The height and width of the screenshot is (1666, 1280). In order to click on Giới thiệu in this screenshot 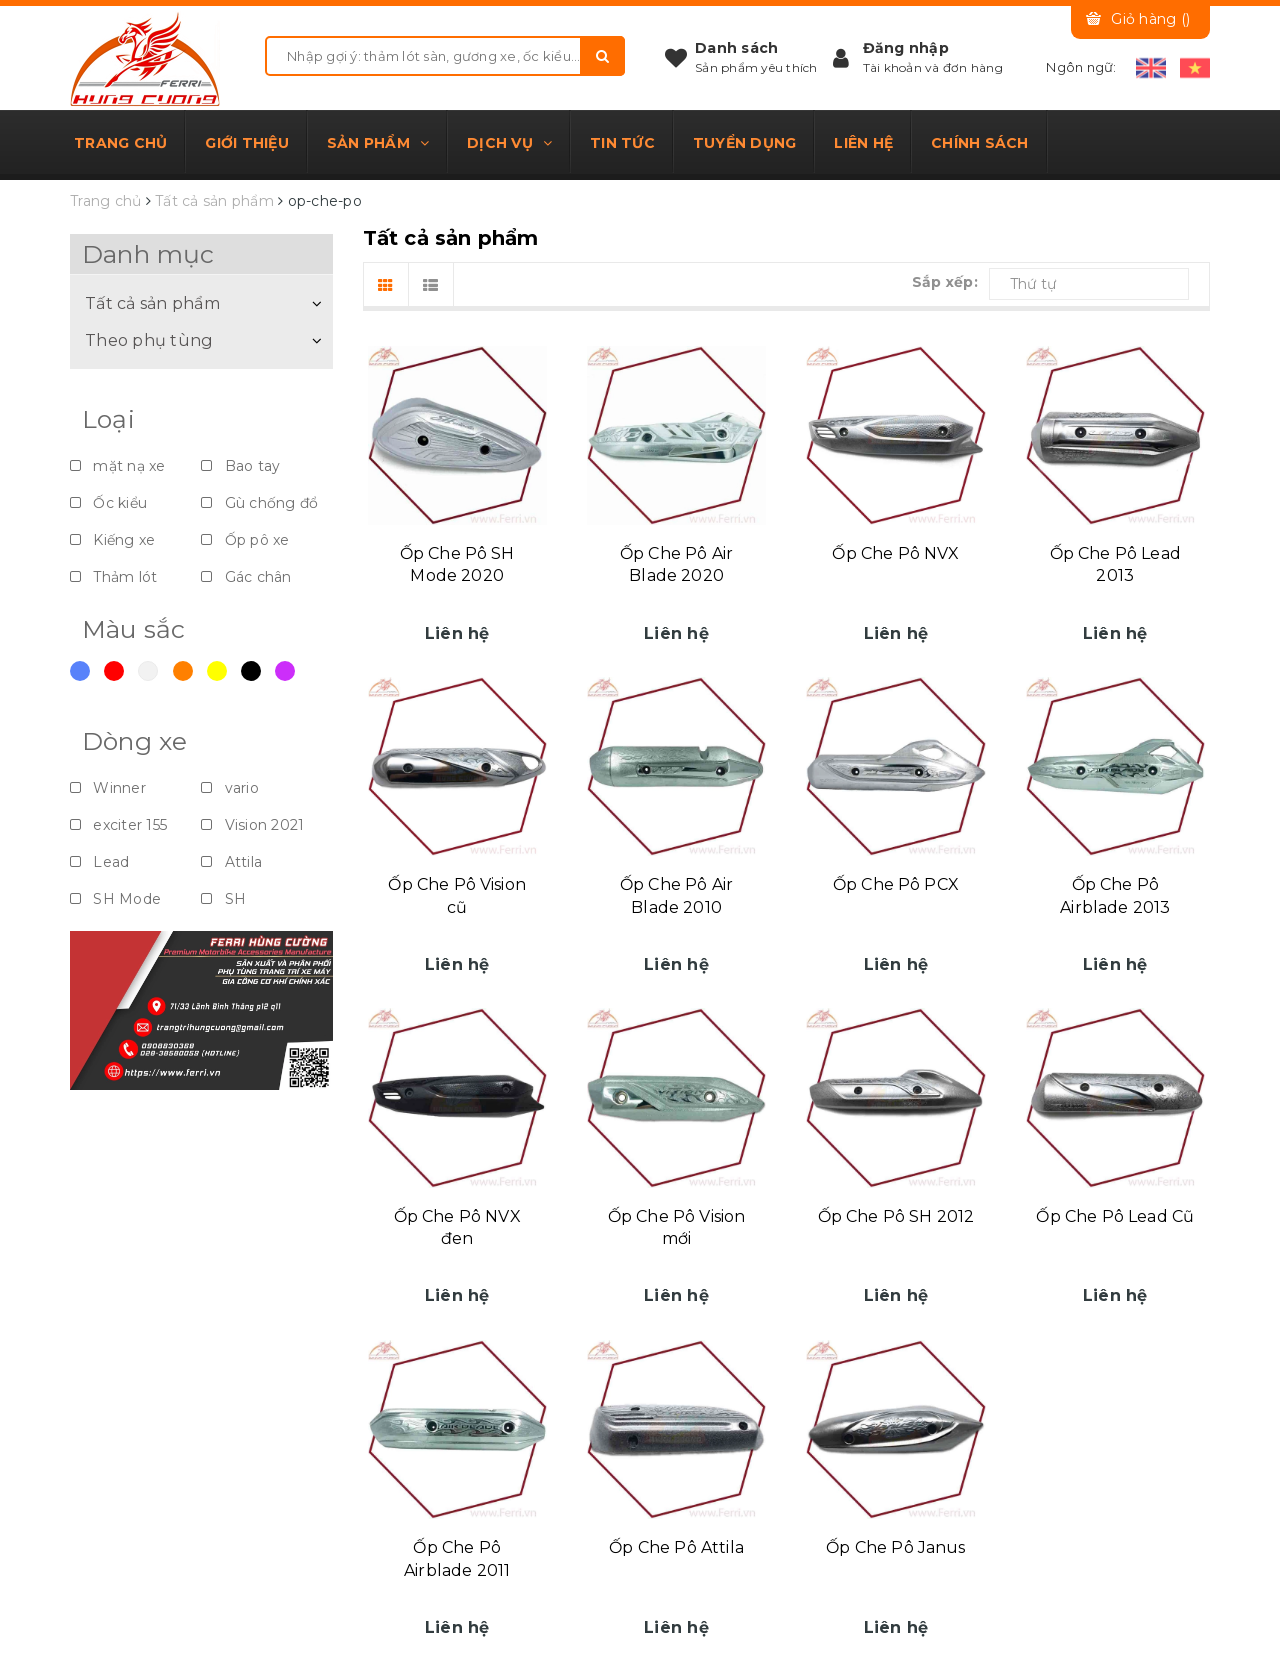, I will do `click(247, 143)`.